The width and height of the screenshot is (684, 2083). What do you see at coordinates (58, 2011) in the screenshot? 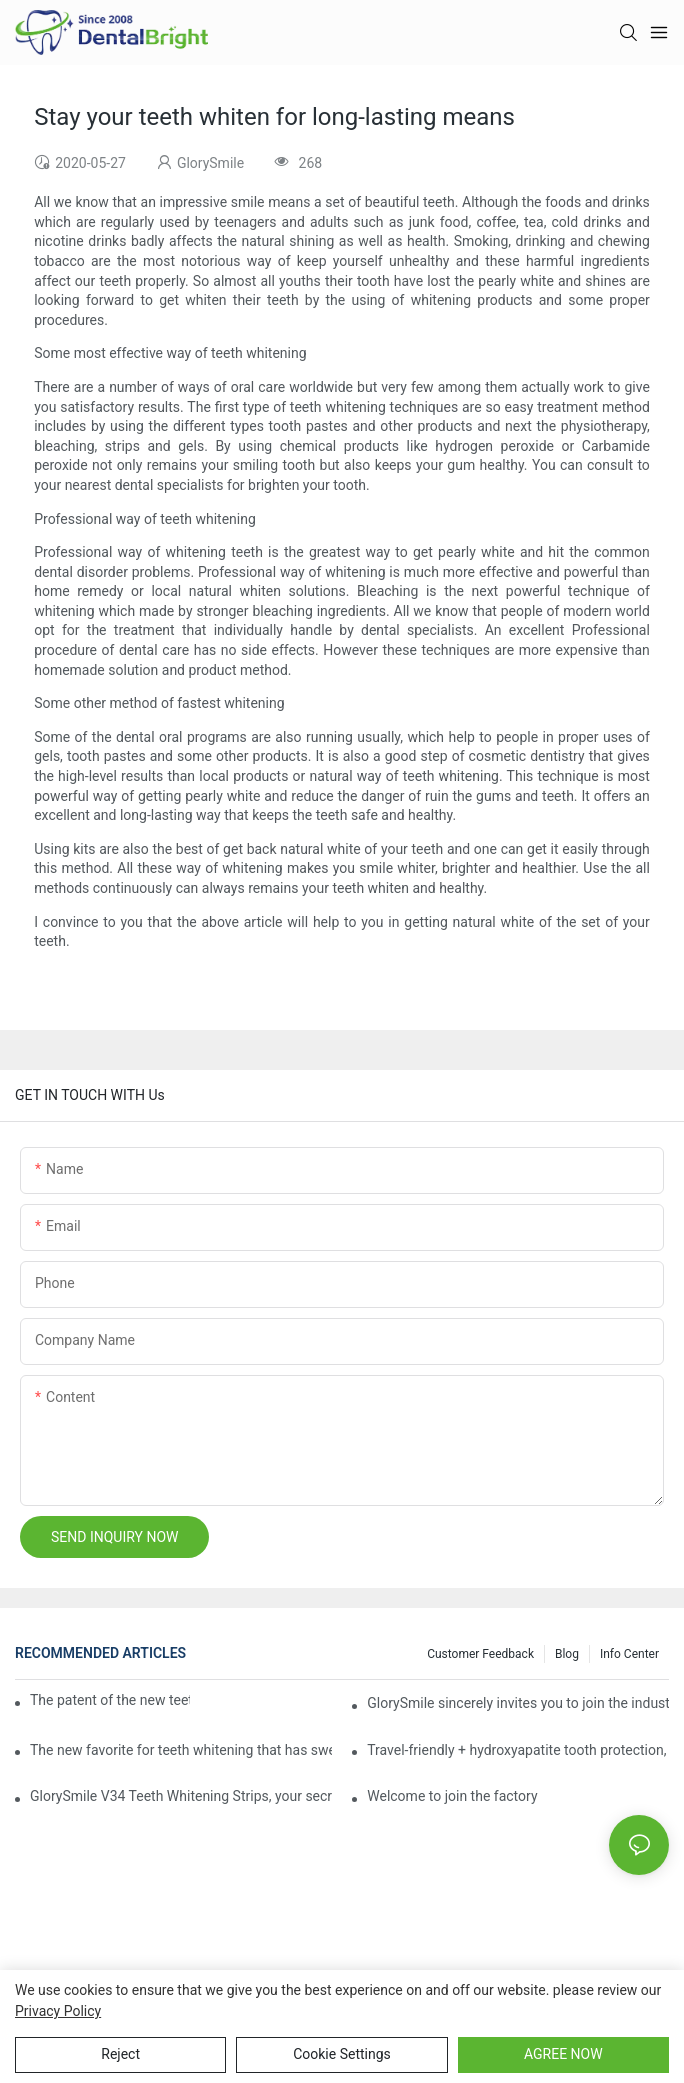
I see `privacy policy` at bounding box center [58, 2011].